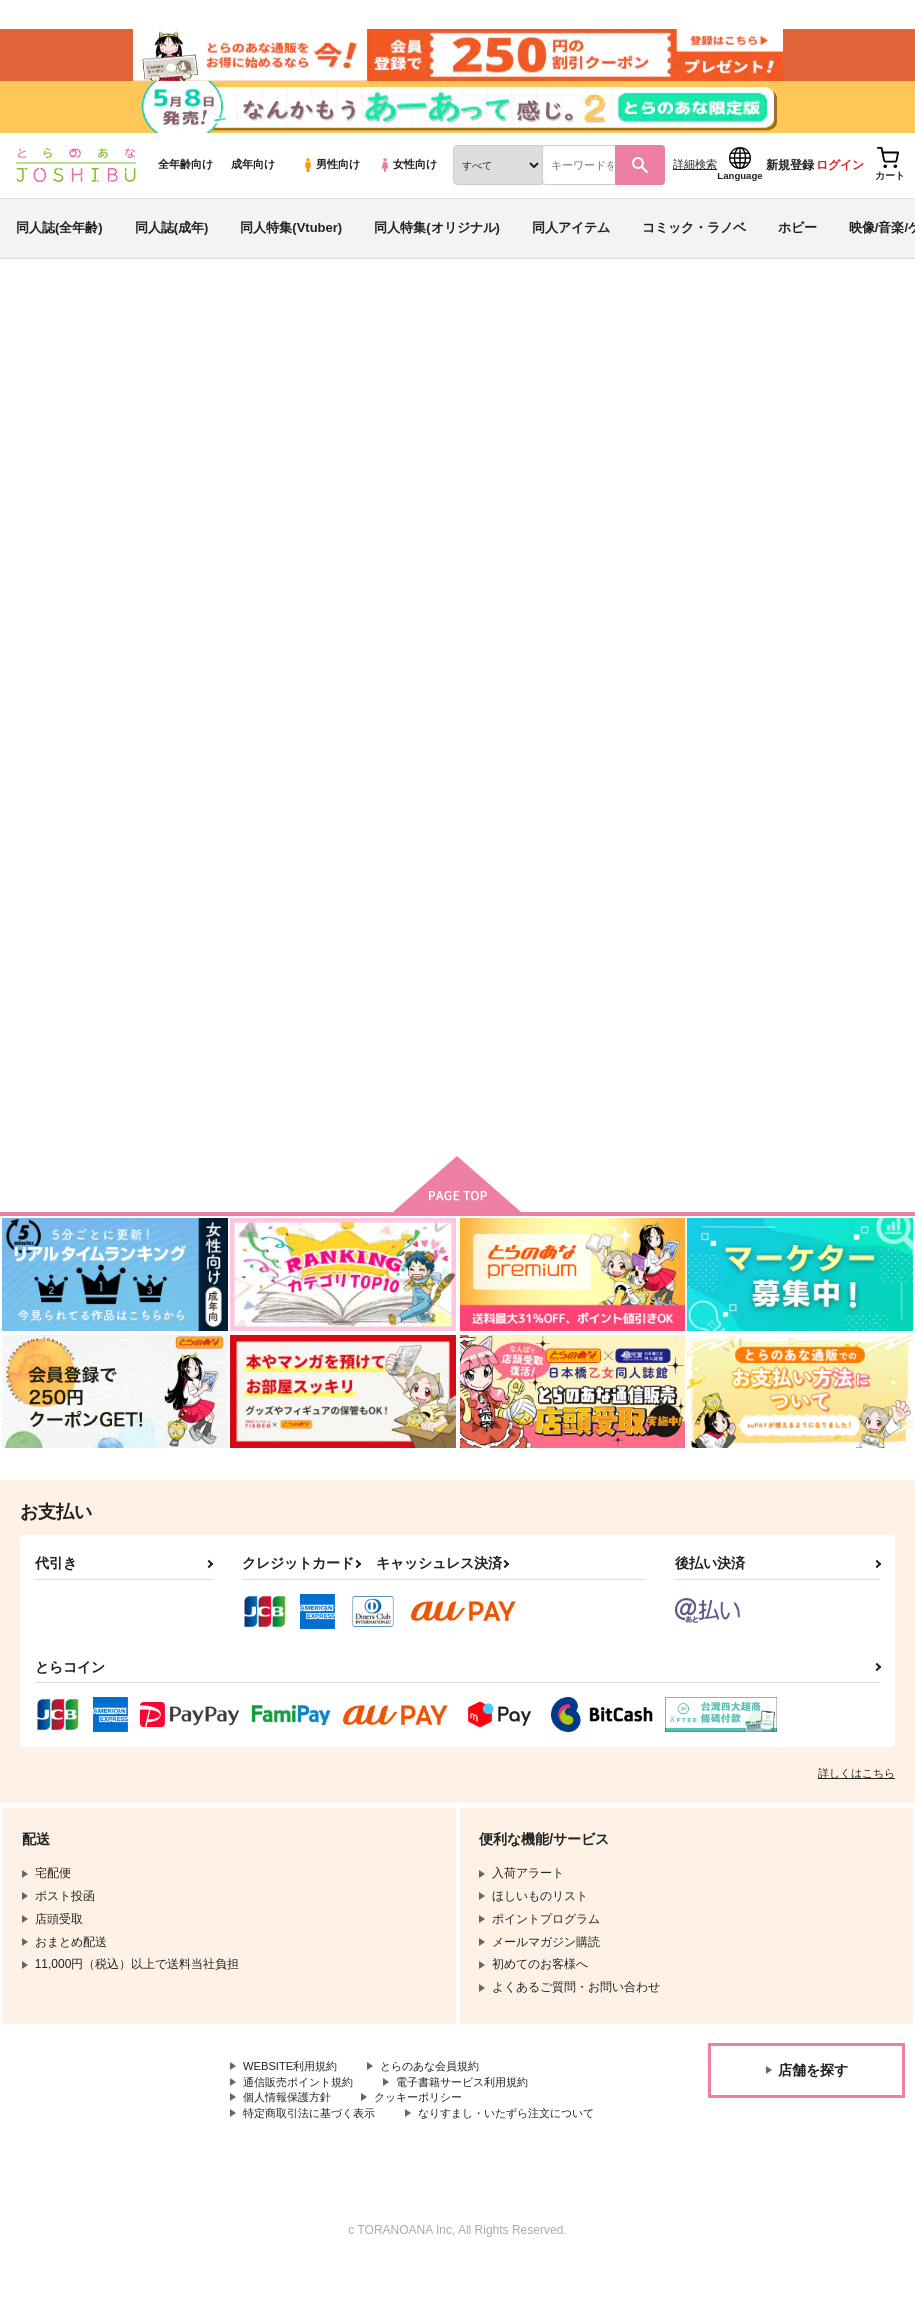 This screenshot has height=2310, width=915. What do you see at coordinates (840, 181) in the screenshot?
I see `ログイン` at bounding box center [840, 181].